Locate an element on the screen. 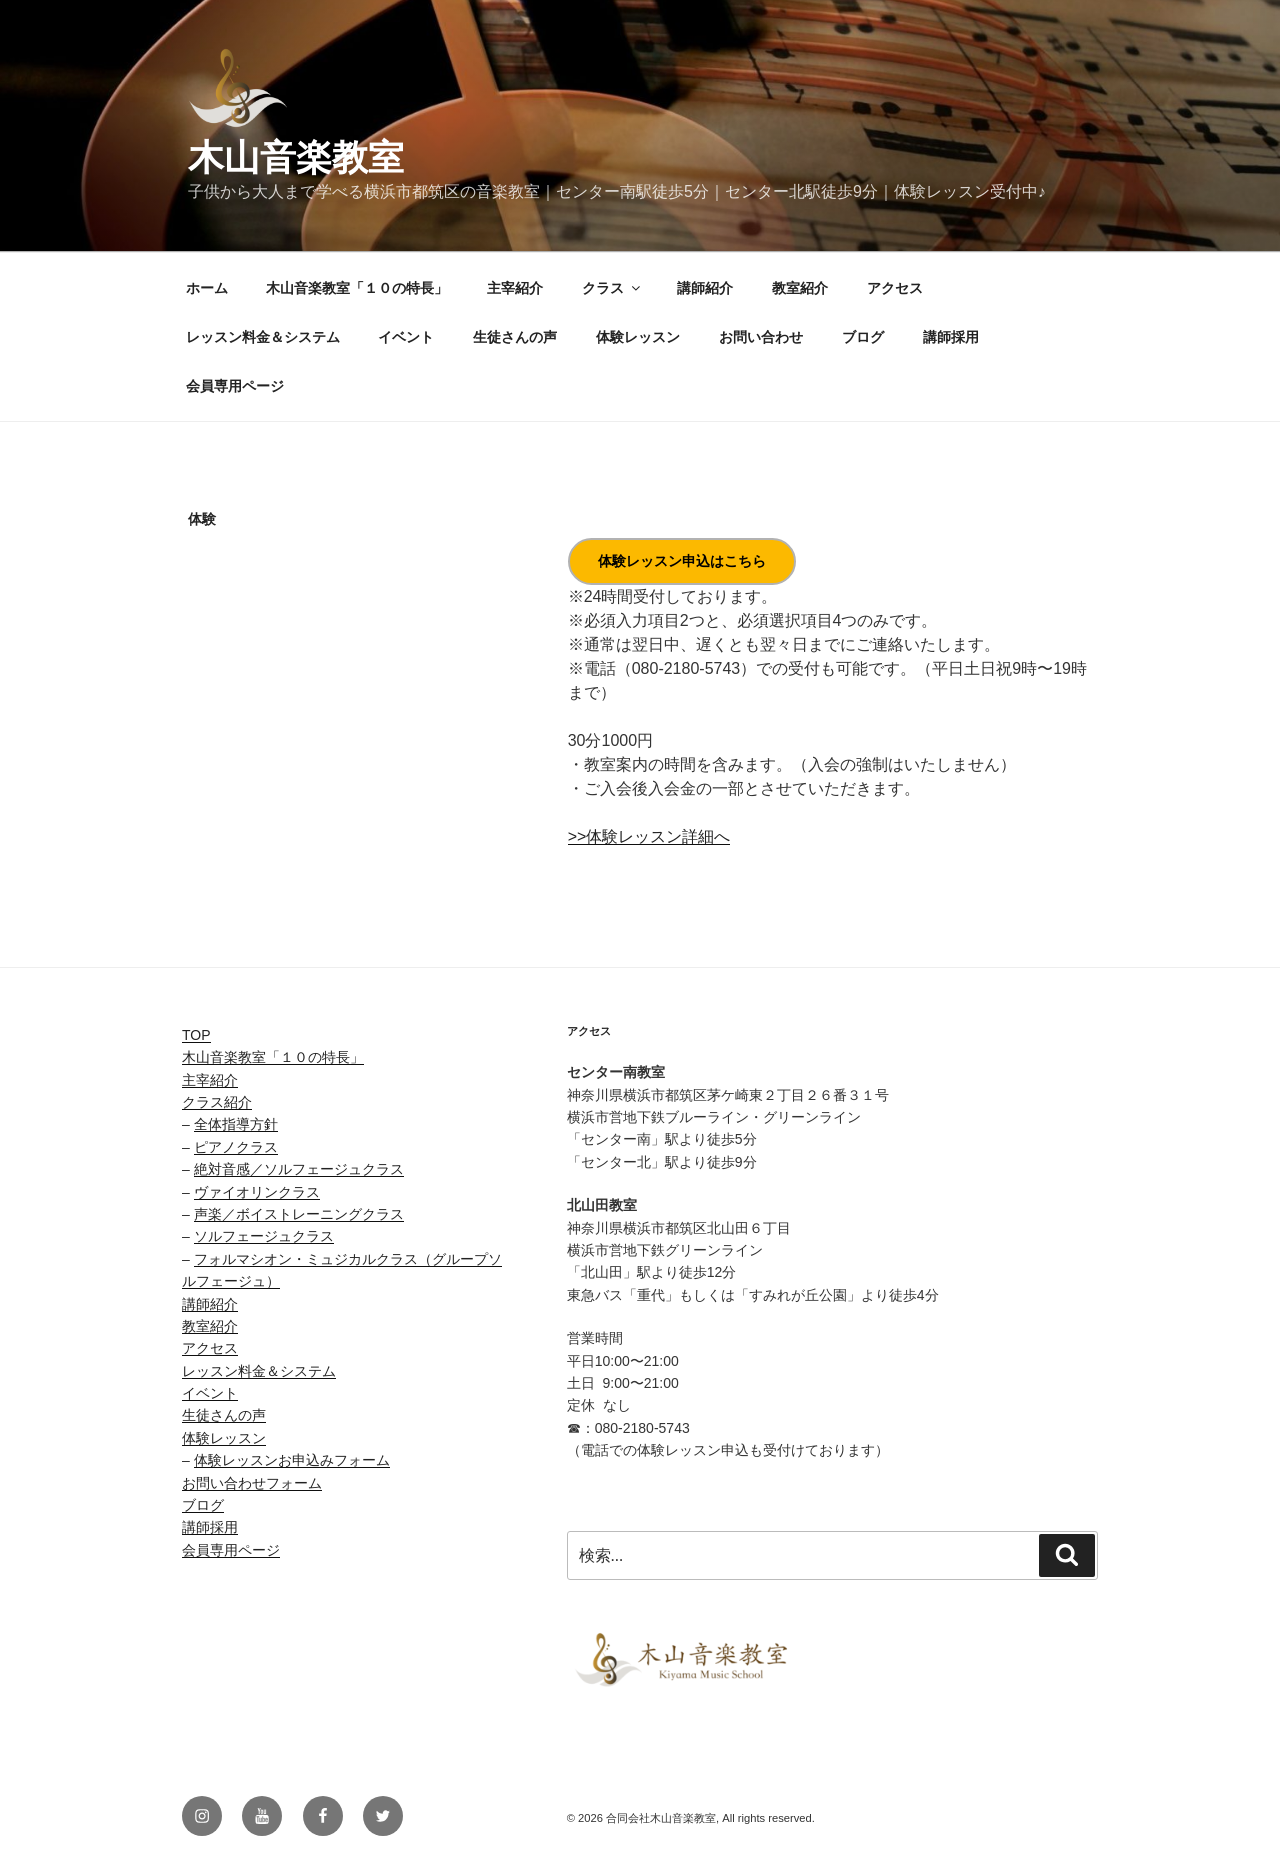  主宰紹介 is located at coordinates (515, 288).